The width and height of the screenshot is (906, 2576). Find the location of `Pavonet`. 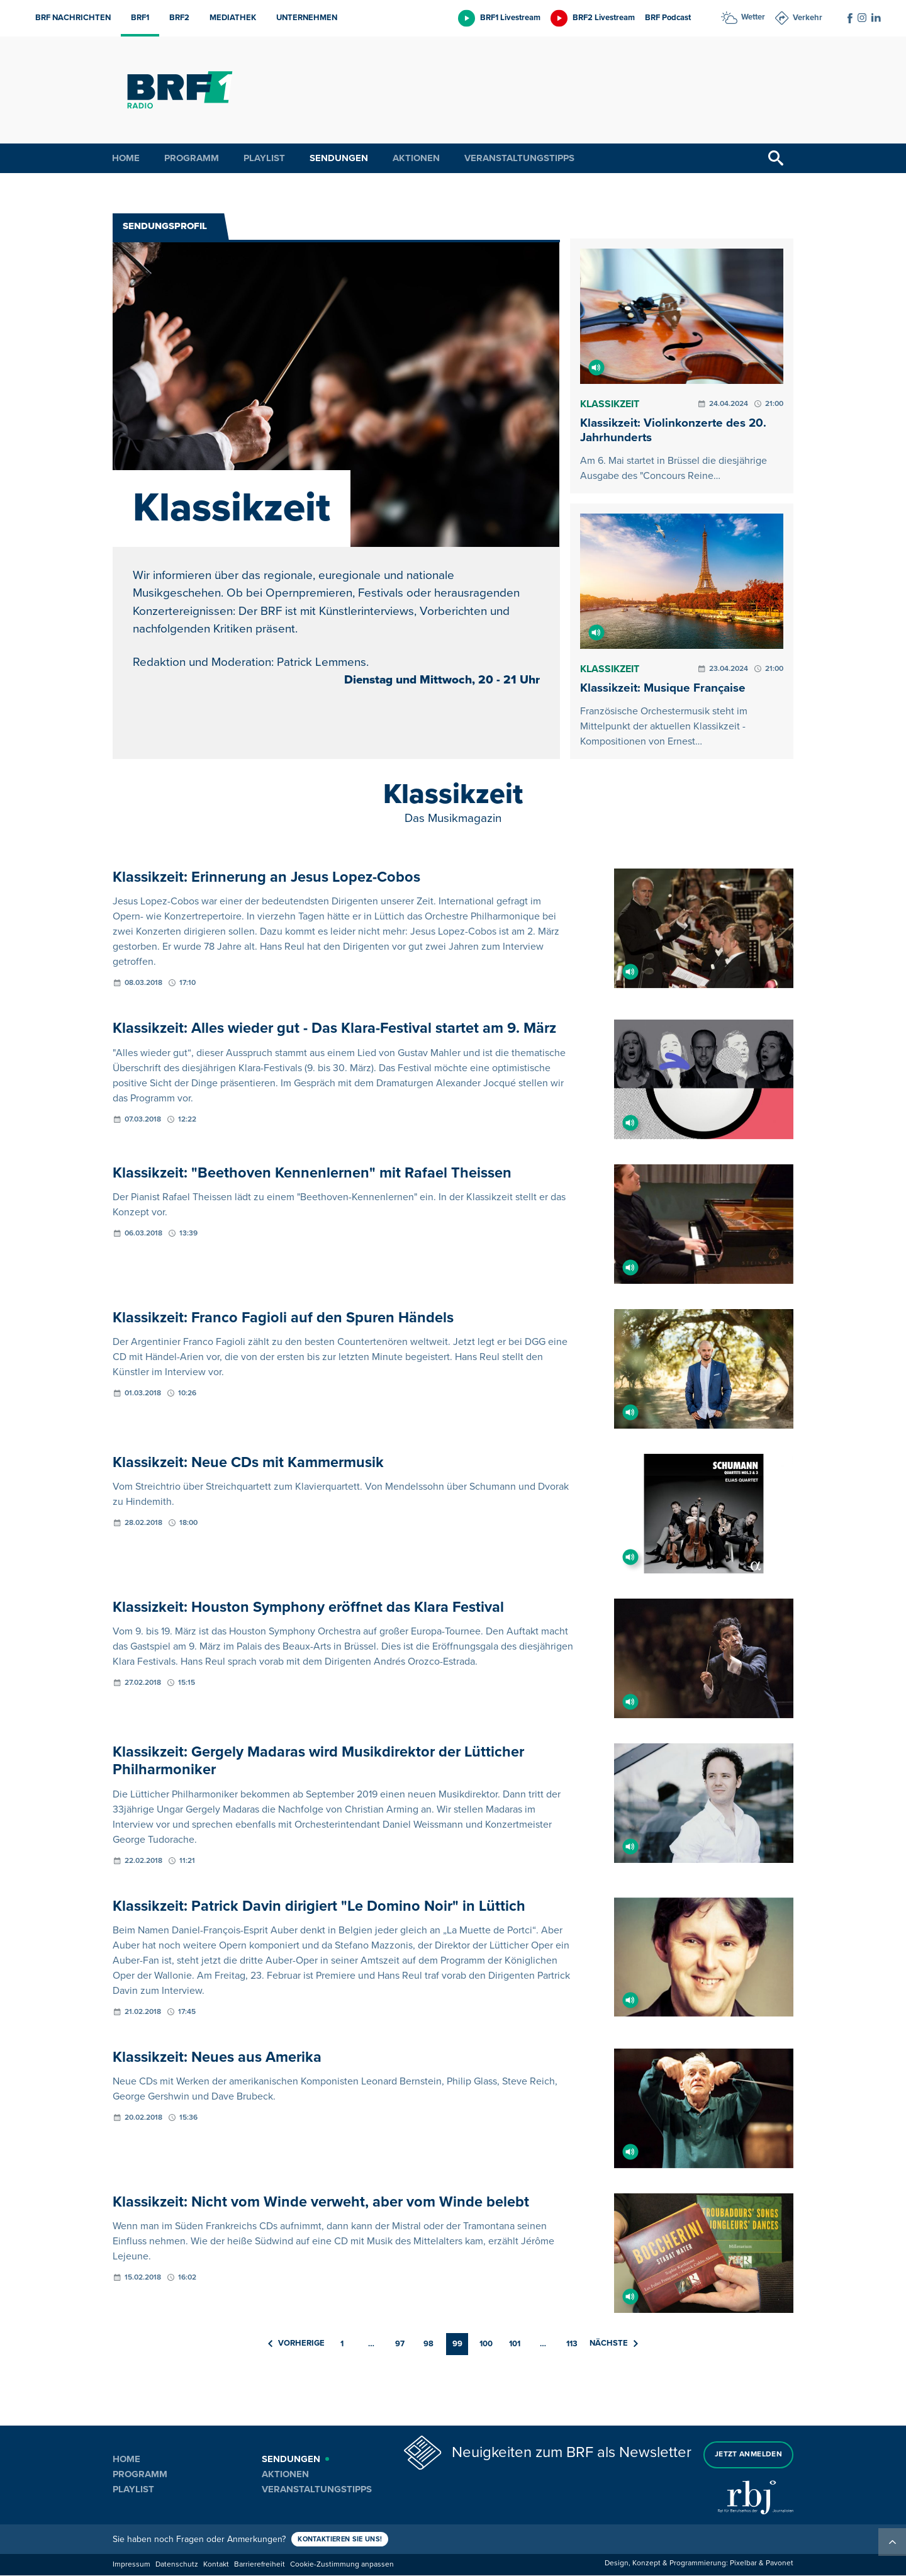

Pavonet is located at coordinates (779, 2564).